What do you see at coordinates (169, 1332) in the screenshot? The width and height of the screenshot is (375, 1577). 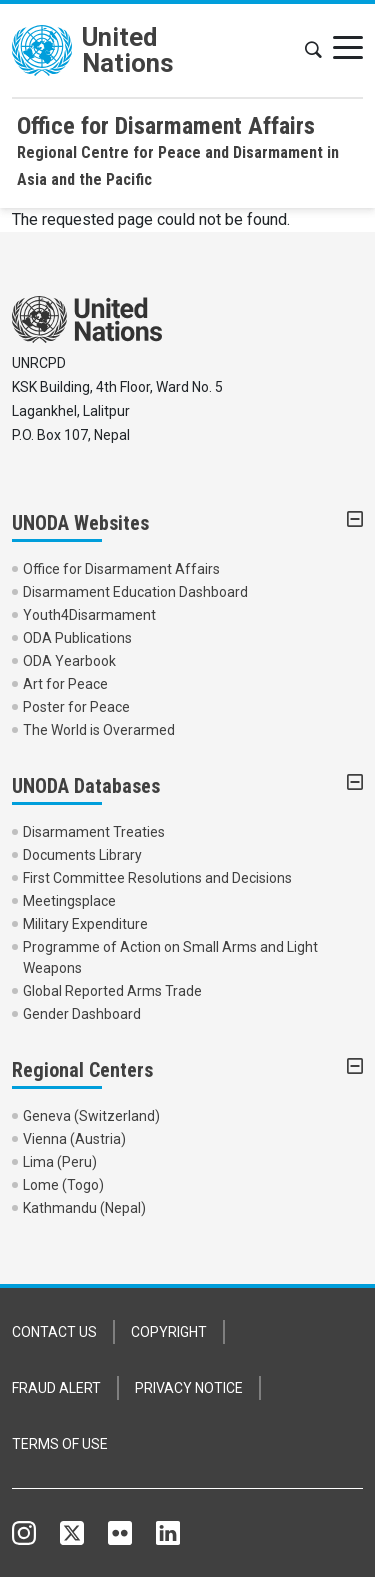 I see `COPYRIGHT` at bounding box center [169, 1332].